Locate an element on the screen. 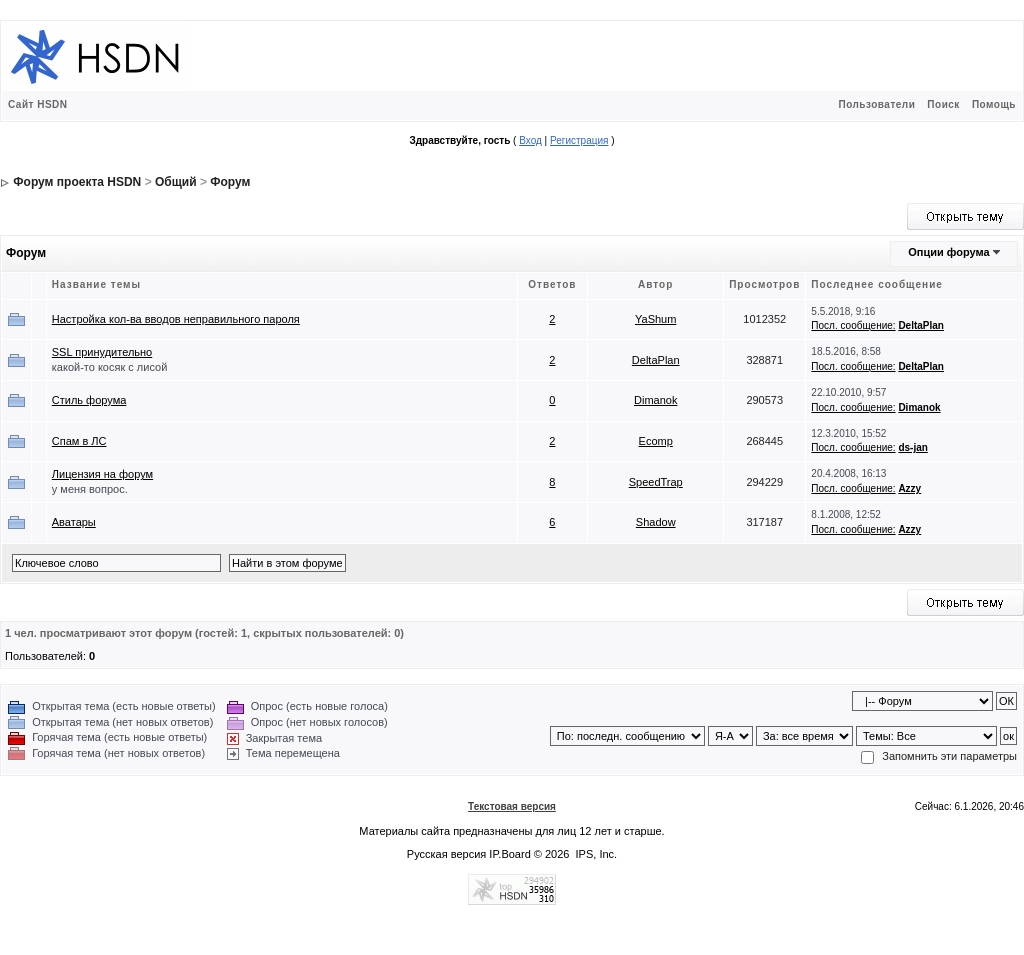 Image resolution: width=1024 pixels, height=955 pixels. Dimanok is located at coordinates (655, 400).